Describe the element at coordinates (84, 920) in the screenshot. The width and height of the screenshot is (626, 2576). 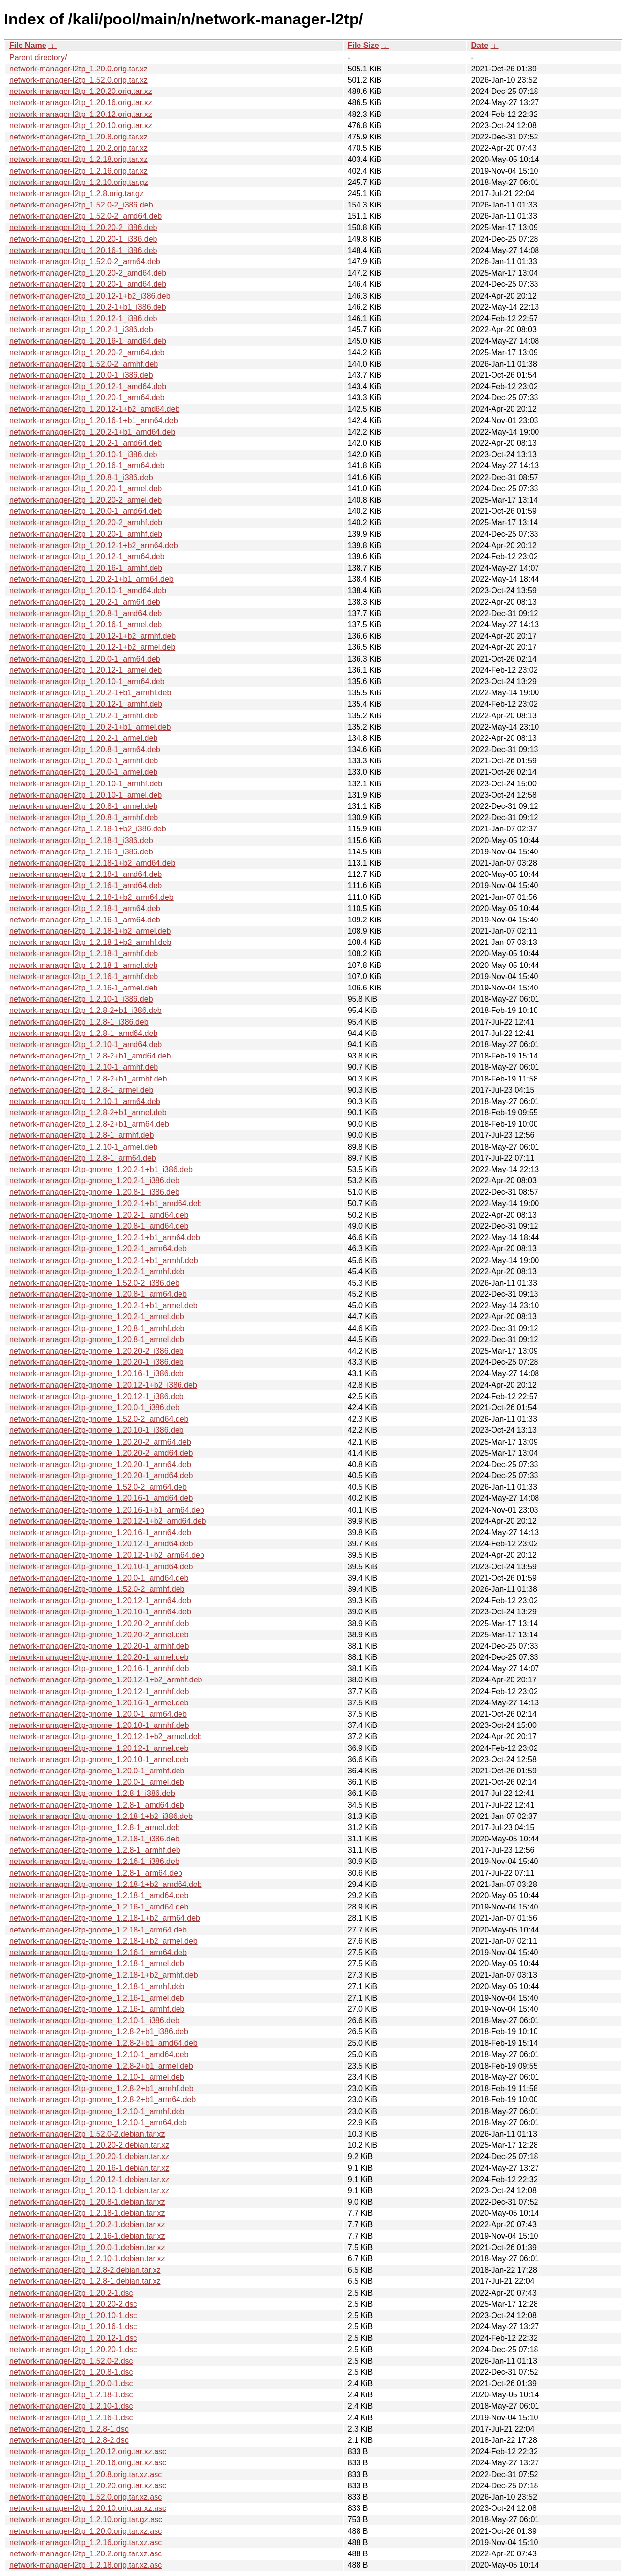
I see `network-manager-l2tp_1.2.16-1_arm64.deb` at that location.